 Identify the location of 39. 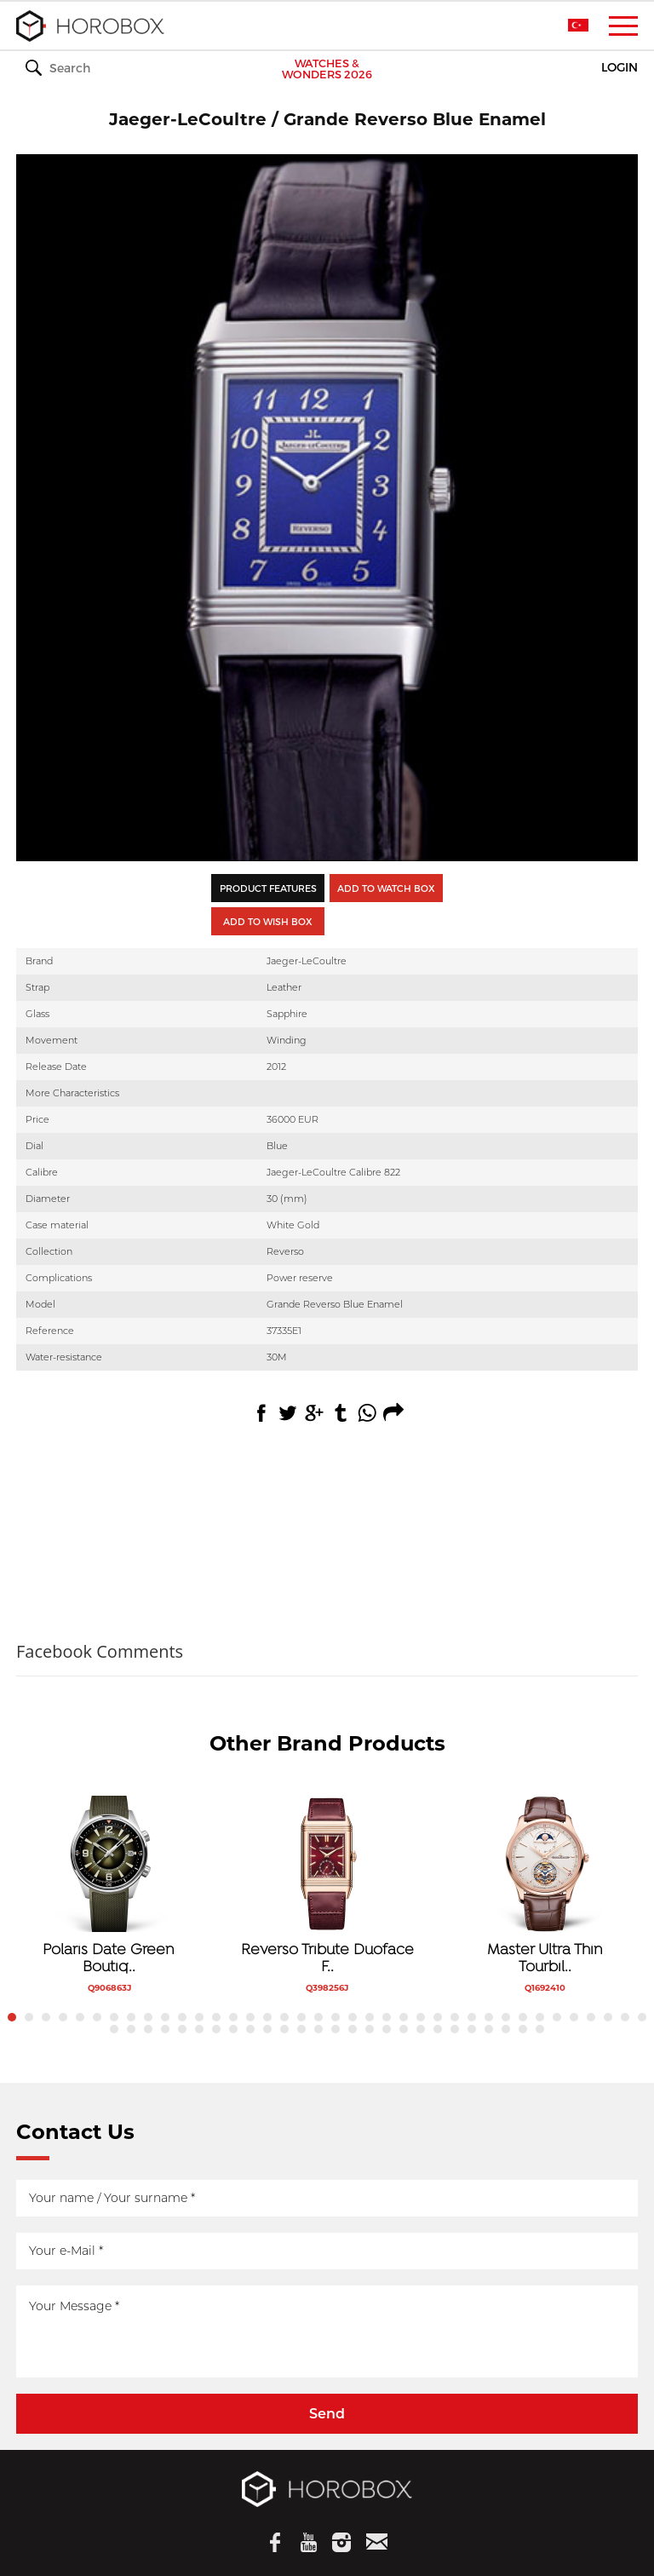
(114, 2029).